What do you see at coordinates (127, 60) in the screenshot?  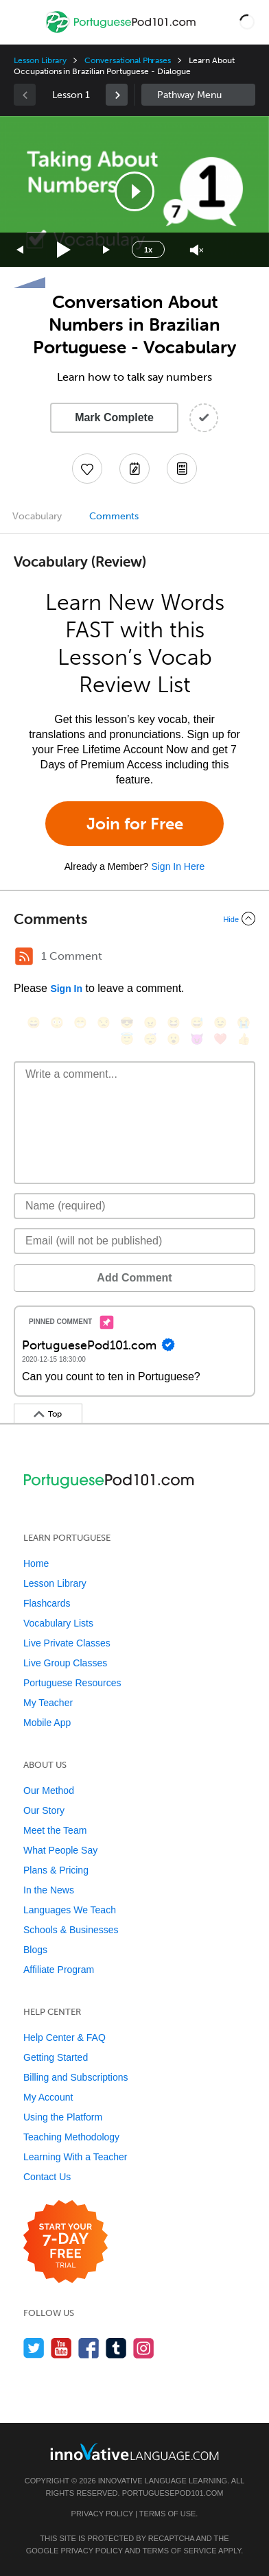 I see `Conversational Phrases` at bounding box center [127, 60].